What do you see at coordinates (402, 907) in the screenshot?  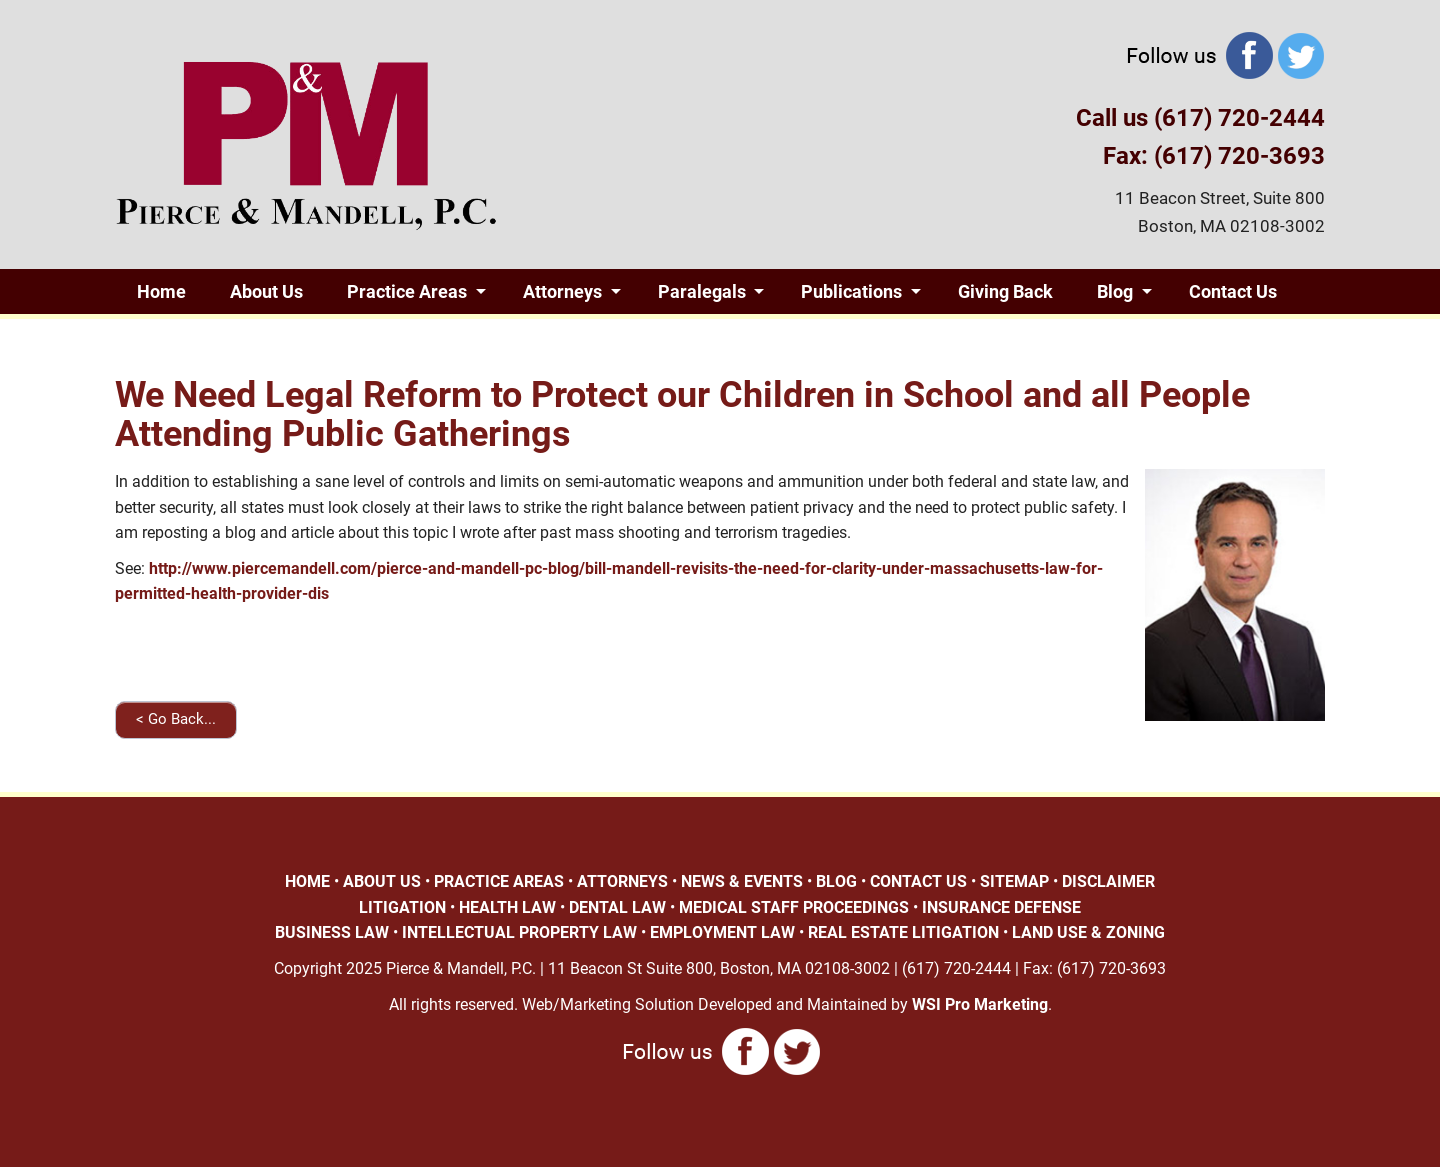 I see `LITIGATION` at bounding box center [402, 907].